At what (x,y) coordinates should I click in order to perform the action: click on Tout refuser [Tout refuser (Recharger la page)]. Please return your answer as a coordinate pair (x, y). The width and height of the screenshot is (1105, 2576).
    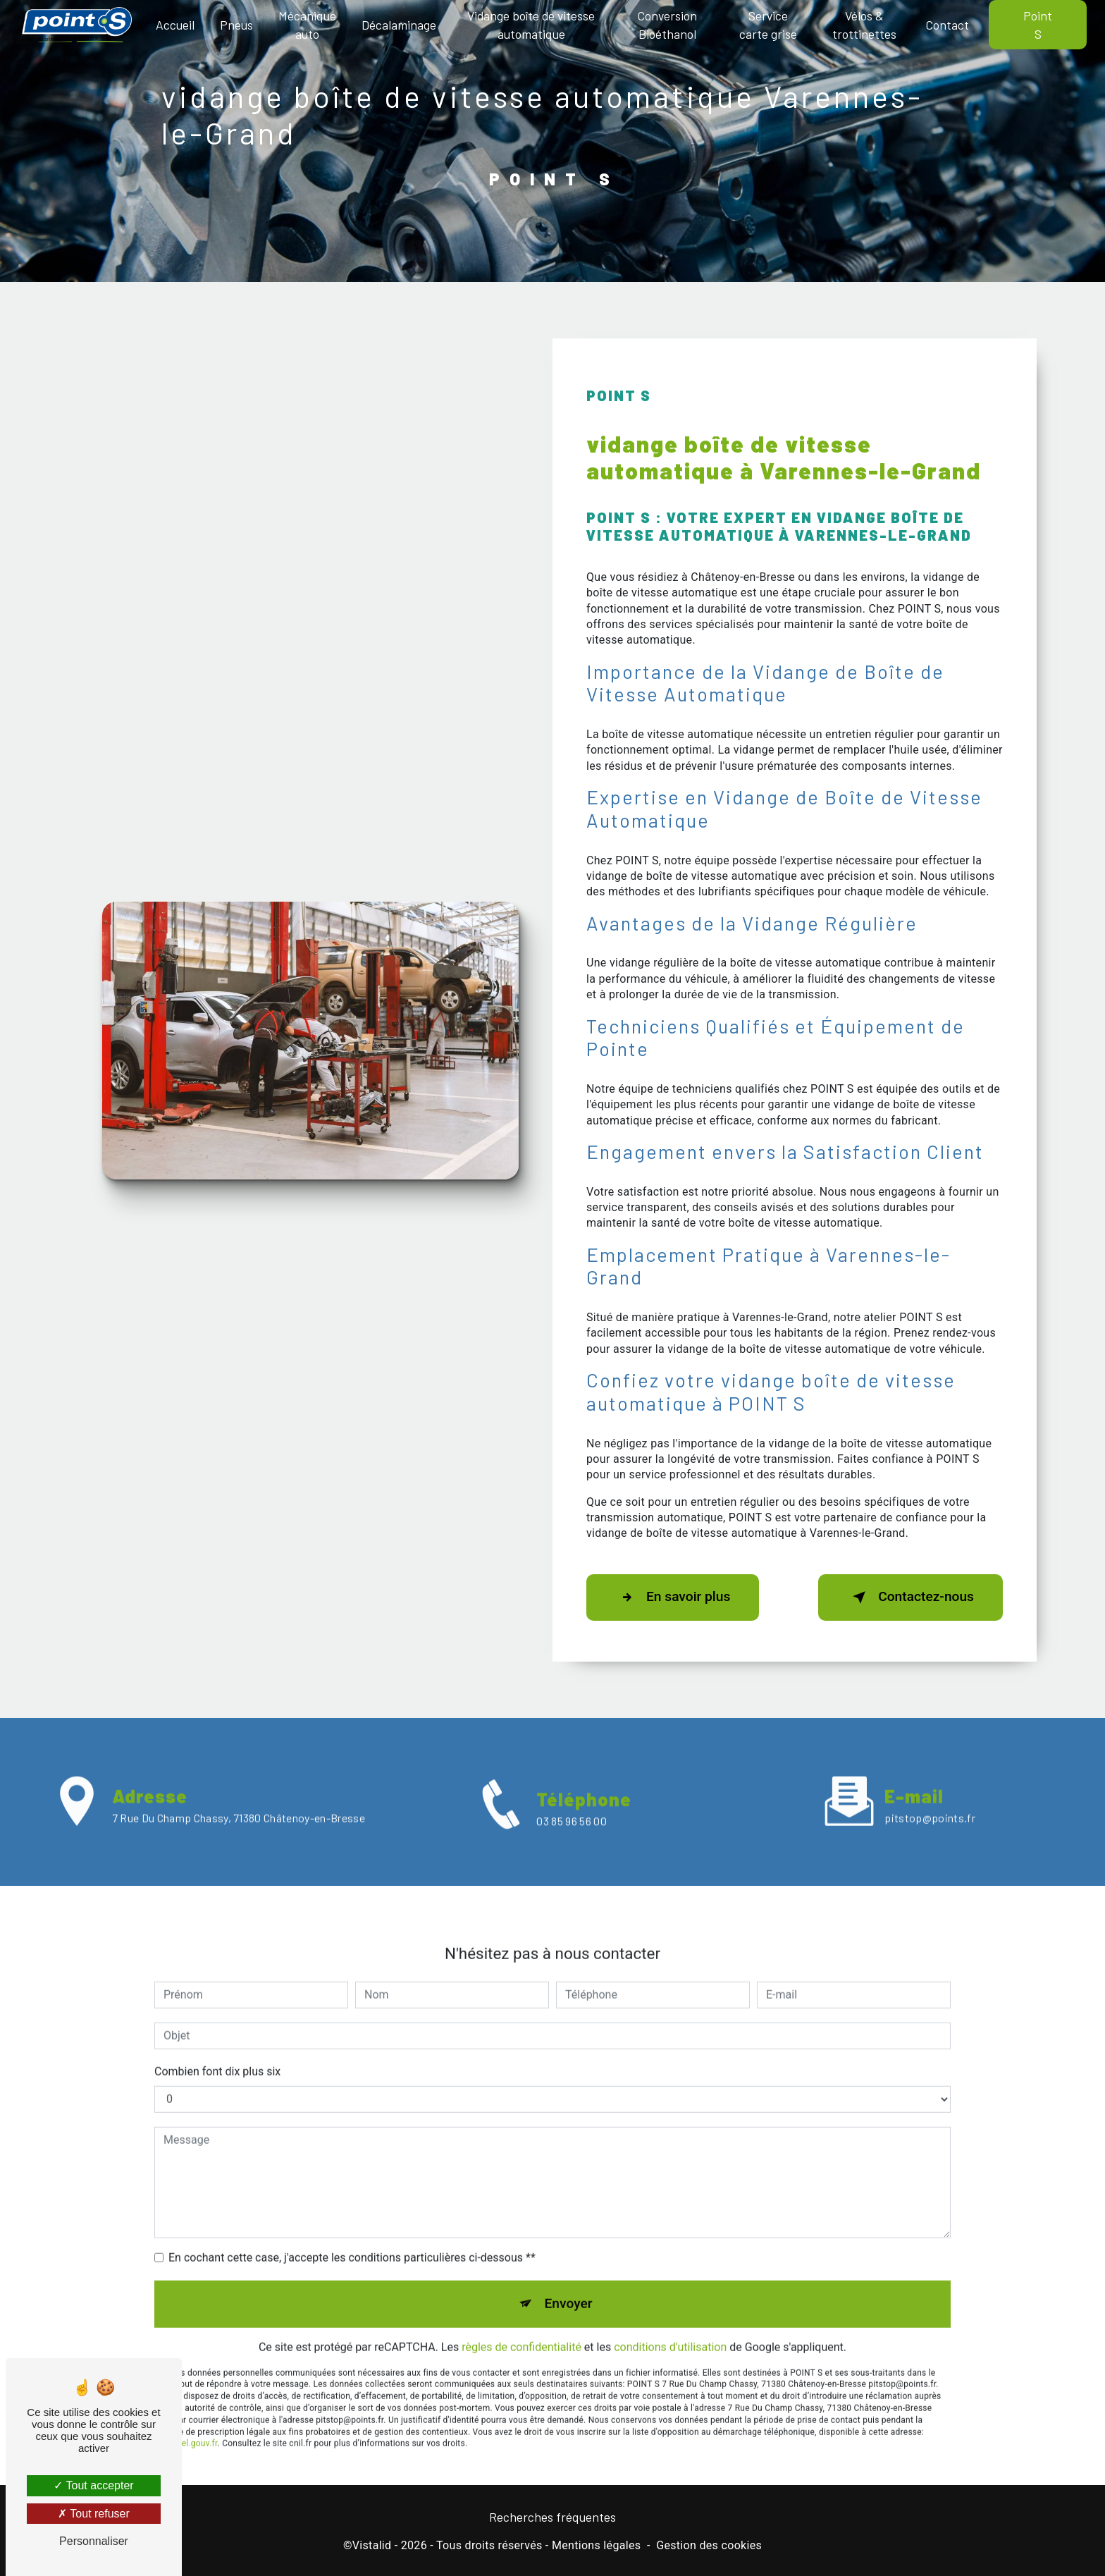
    Looking at the image, I should click on (94, 2514).